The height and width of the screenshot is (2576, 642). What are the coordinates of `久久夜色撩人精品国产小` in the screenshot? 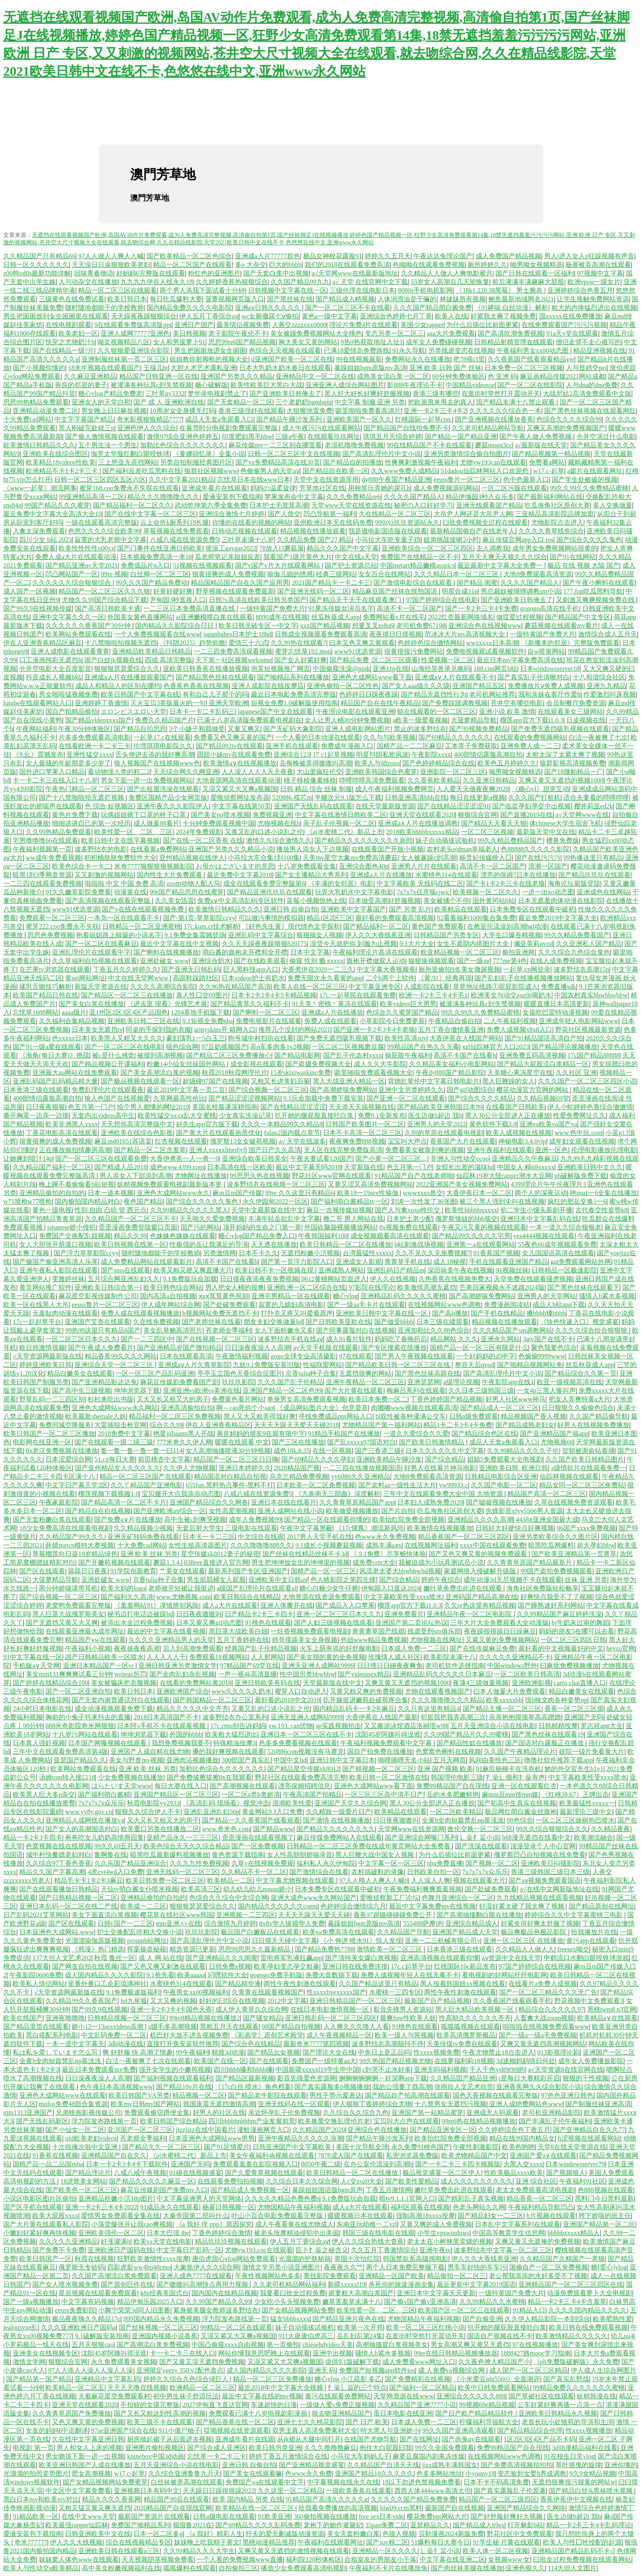 It's located at (494, 2361).